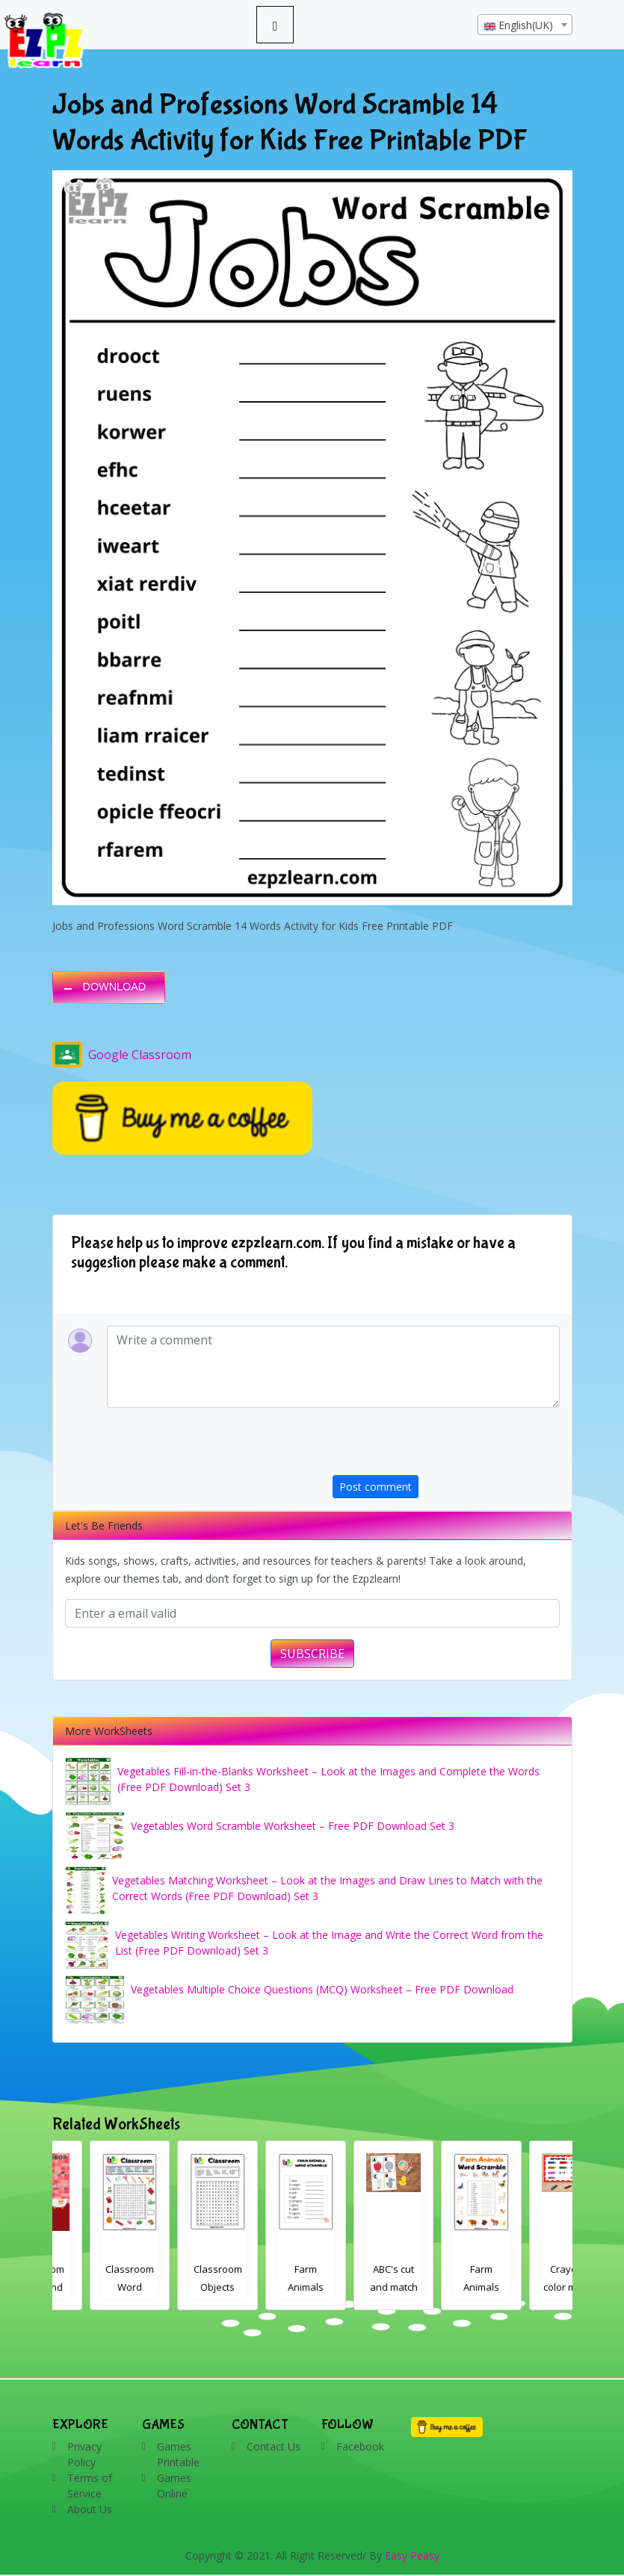 This screenshot has height=2576, width=624. What do you see at coordinates (174, 2486) in the screenshot?
I see `Games Online` at bounding box center [174, 2486].